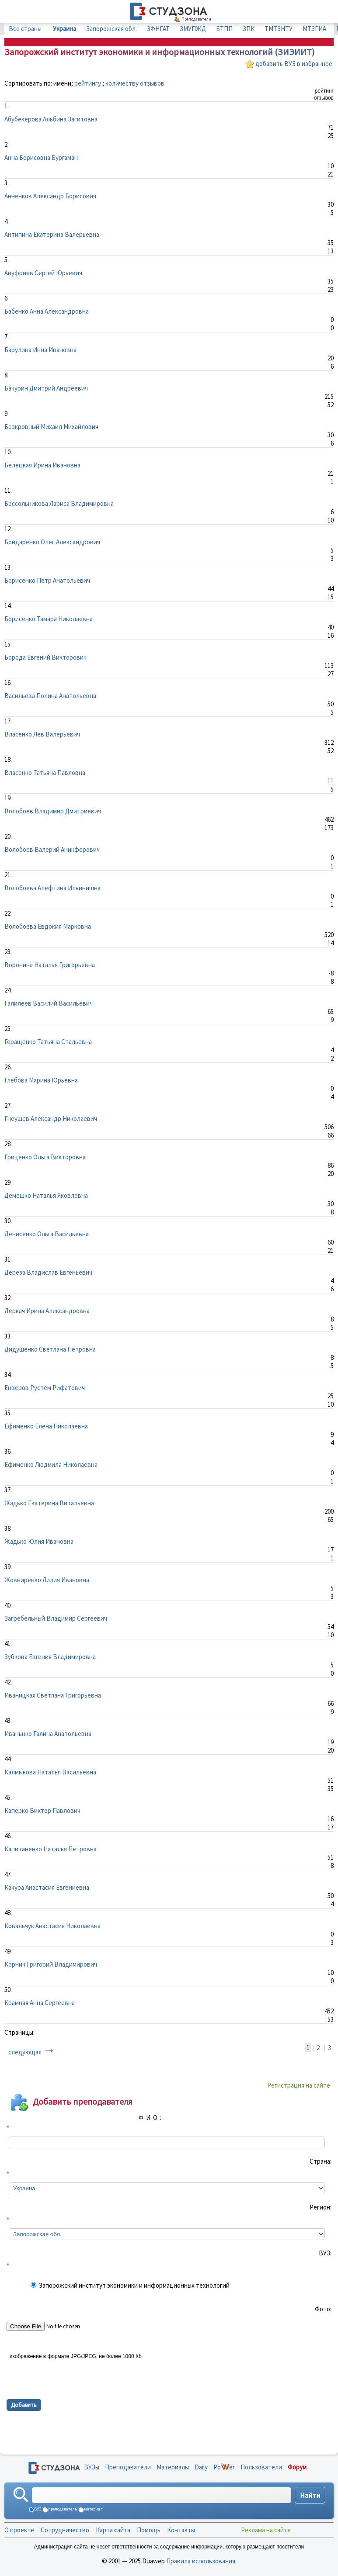 The image size is (338, 2576). What do you see at coordinates (65, 2530) in the screenshot?
I see `Сотрудничество` at bounding box center [65, 2530].